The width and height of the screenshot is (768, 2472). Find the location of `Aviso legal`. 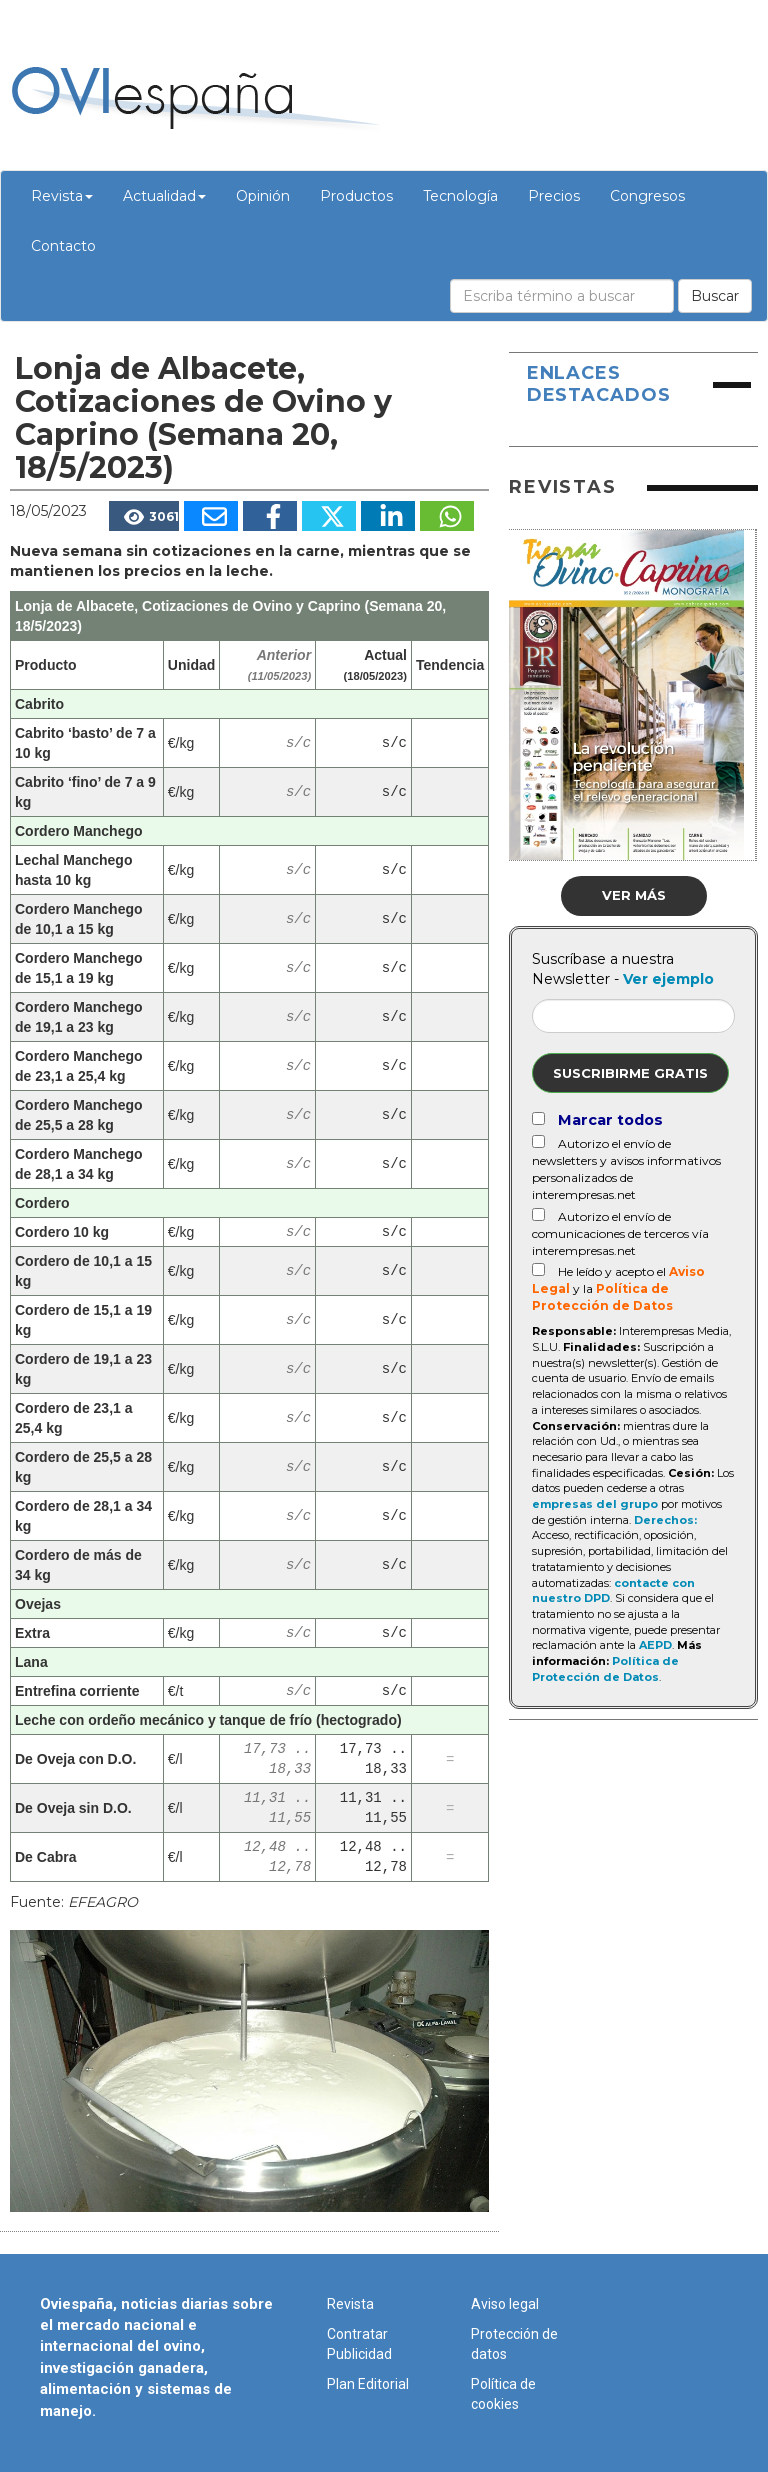

Aviso legal is located at coordinates (505, 2304).